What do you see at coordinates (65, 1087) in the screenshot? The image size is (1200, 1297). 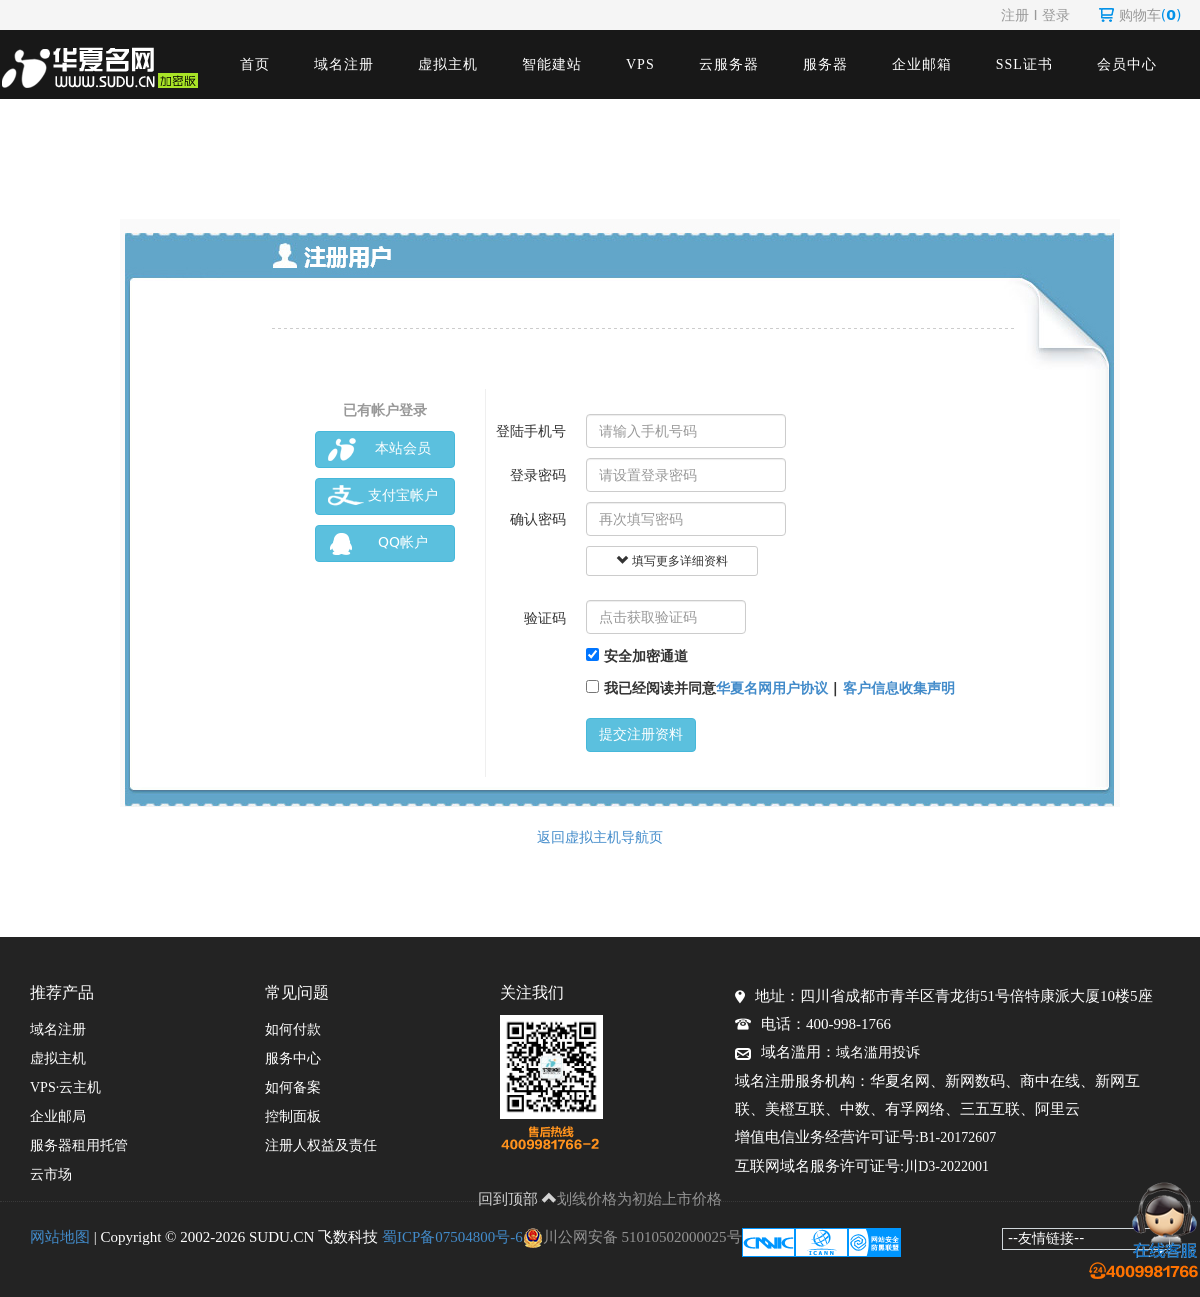 I see `VPS·云主机` at bounding box center [65, 1087].